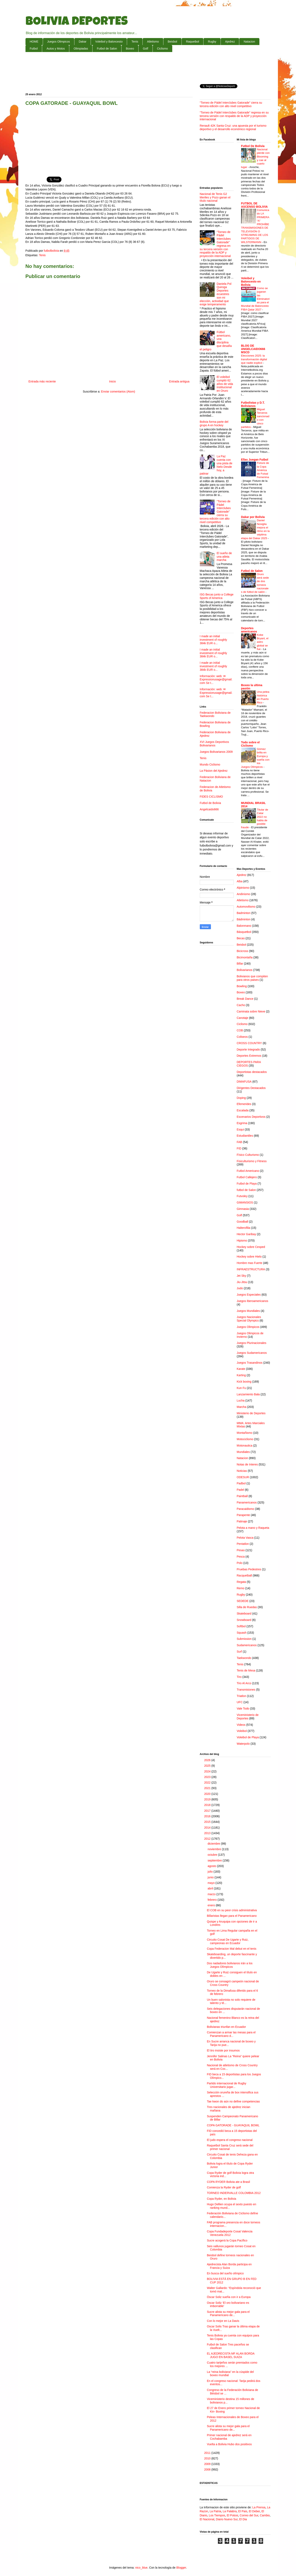 Image resolution: width=296 pixels, height=2576 pixels. What do you see at coordinates (251, 1413) in the screenshot?
I see `Ministerio de Deportes` at bounding box center [251, 1413].